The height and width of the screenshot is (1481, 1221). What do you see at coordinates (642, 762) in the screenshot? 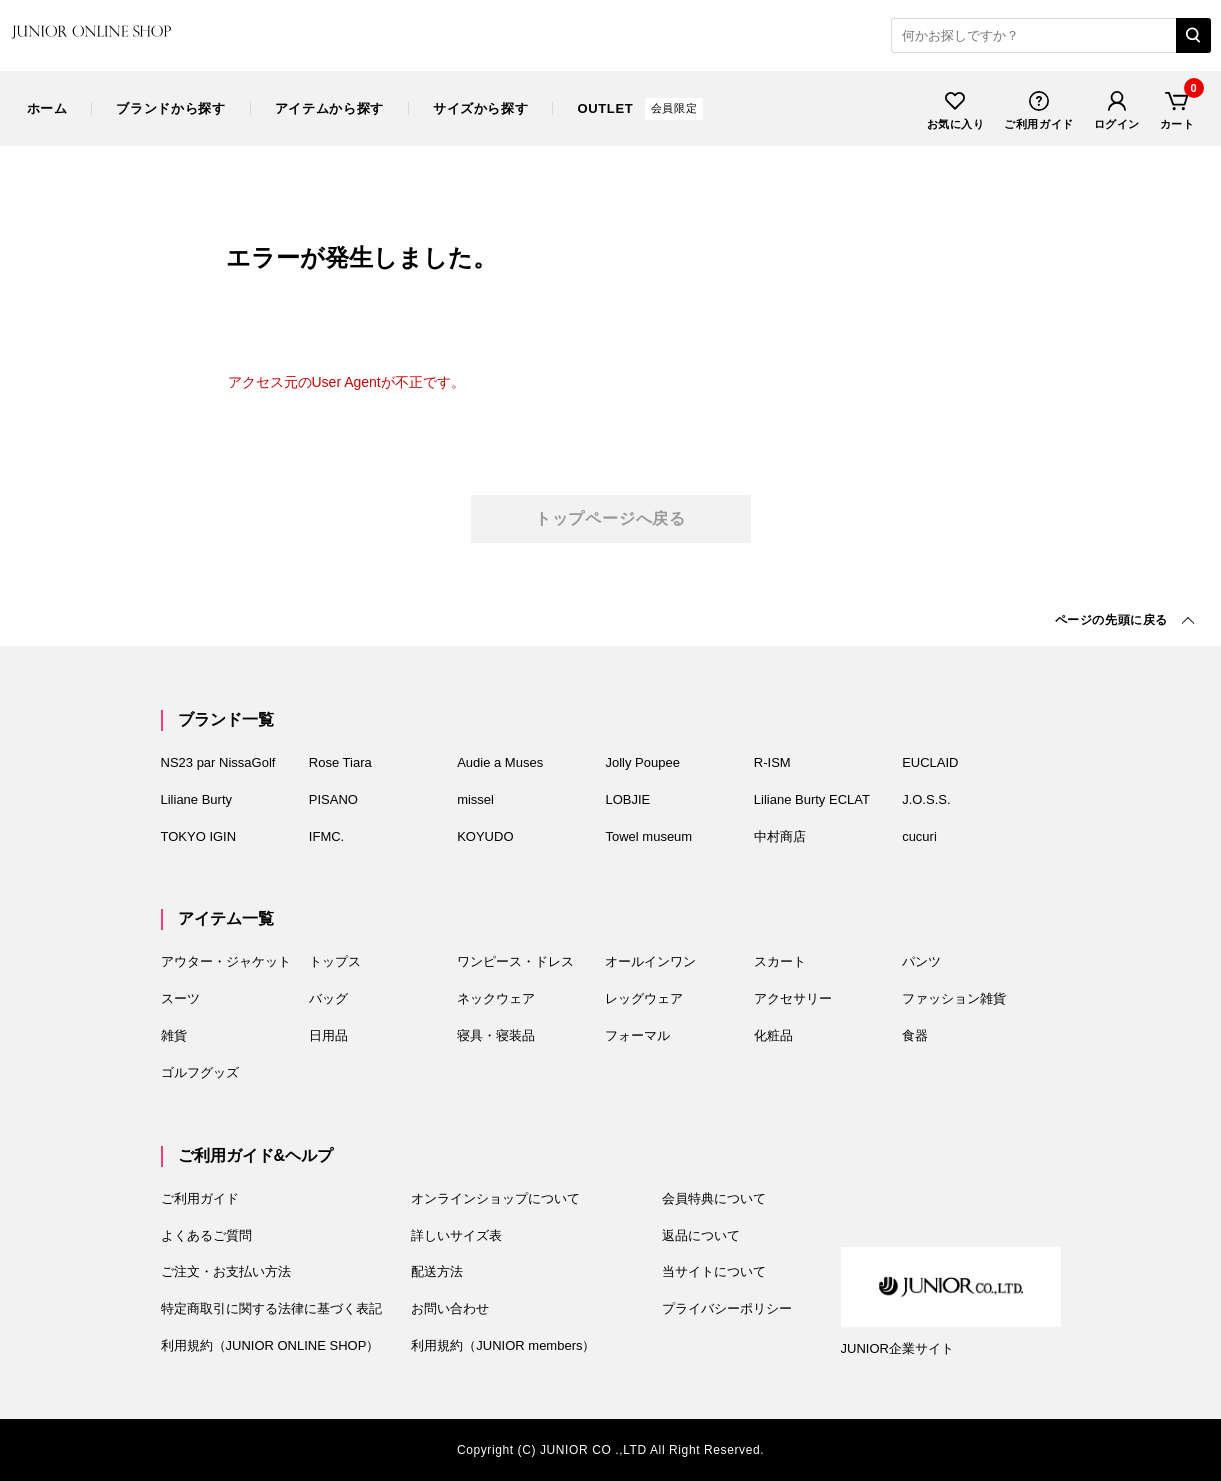
I see `Jolly Poupee` at bounding box center [642, 762].